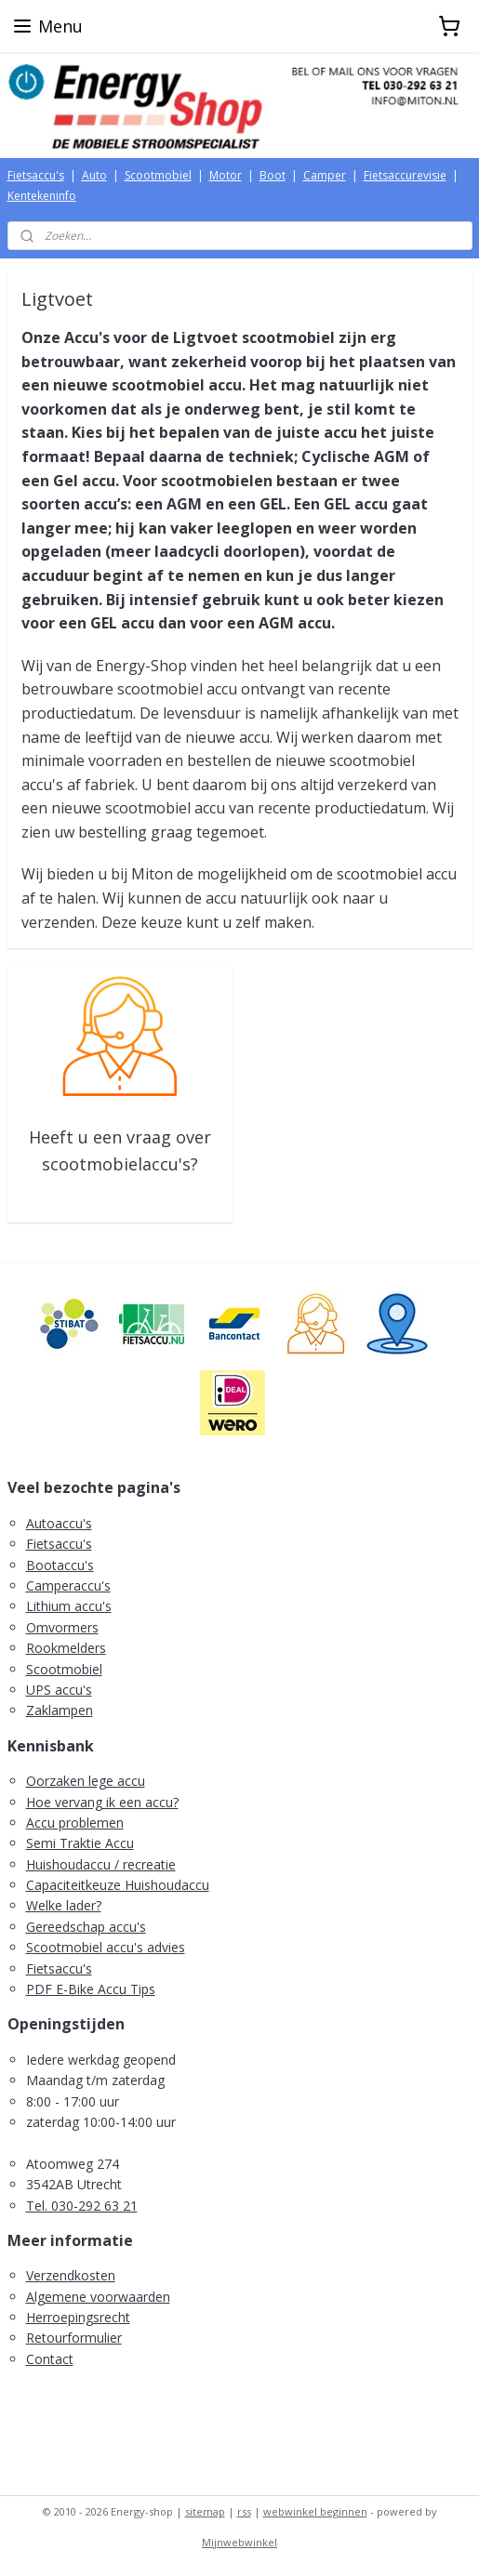  What do you see at coordinates (101, 1864) in the screenshot?
I see `Huishoudaccu / recreatie` at bounding box center [101, 1864].